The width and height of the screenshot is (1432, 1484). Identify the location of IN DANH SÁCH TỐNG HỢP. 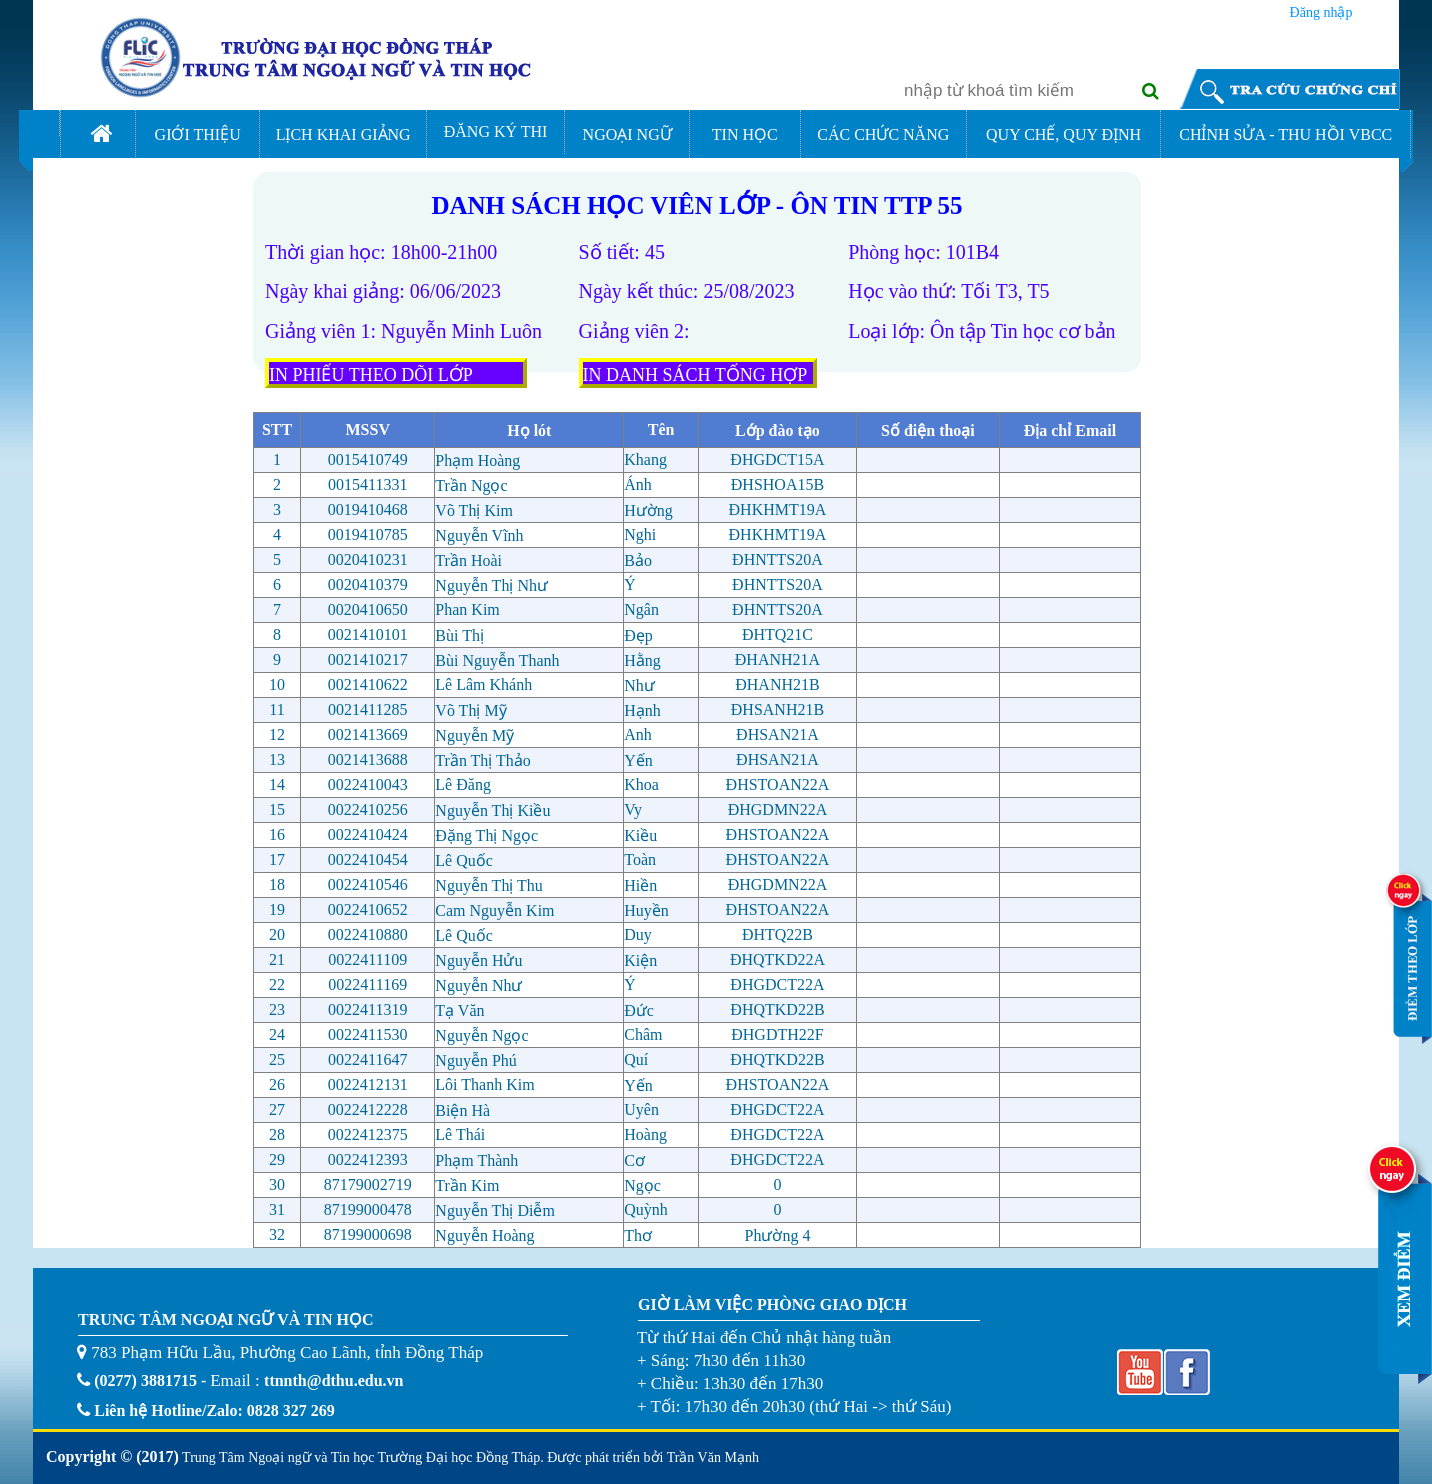
(695, 375).